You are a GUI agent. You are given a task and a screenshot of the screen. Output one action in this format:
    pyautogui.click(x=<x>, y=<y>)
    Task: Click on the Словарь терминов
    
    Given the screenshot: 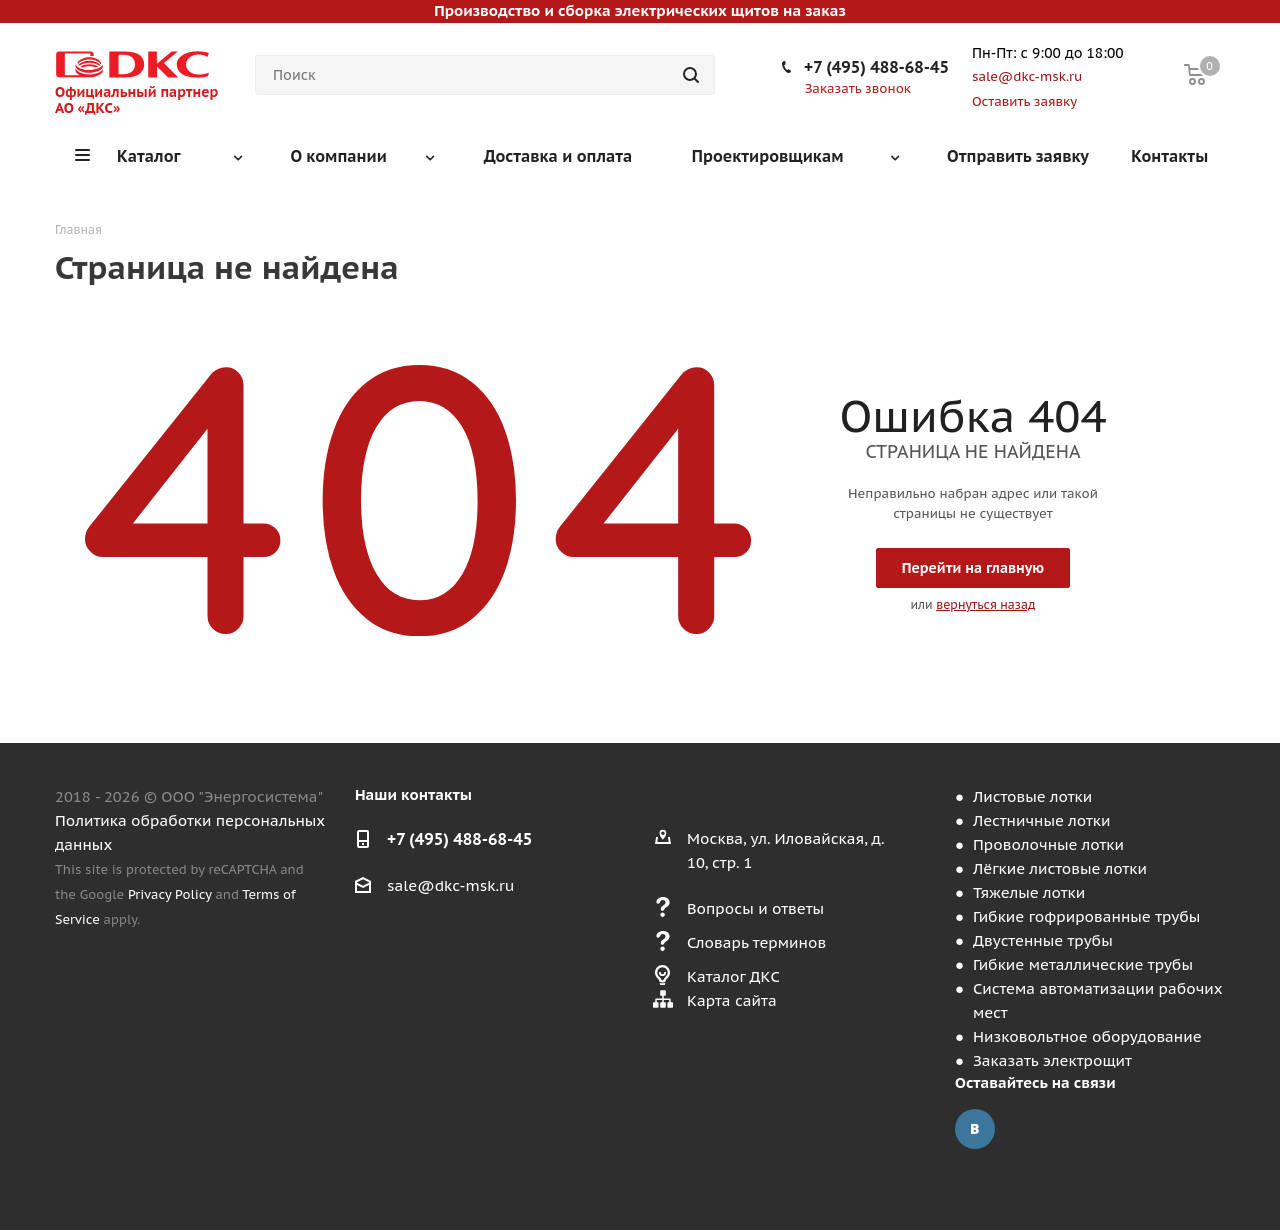 What is the action you would take?
    pyautogui.click(x=756, y=942)
    